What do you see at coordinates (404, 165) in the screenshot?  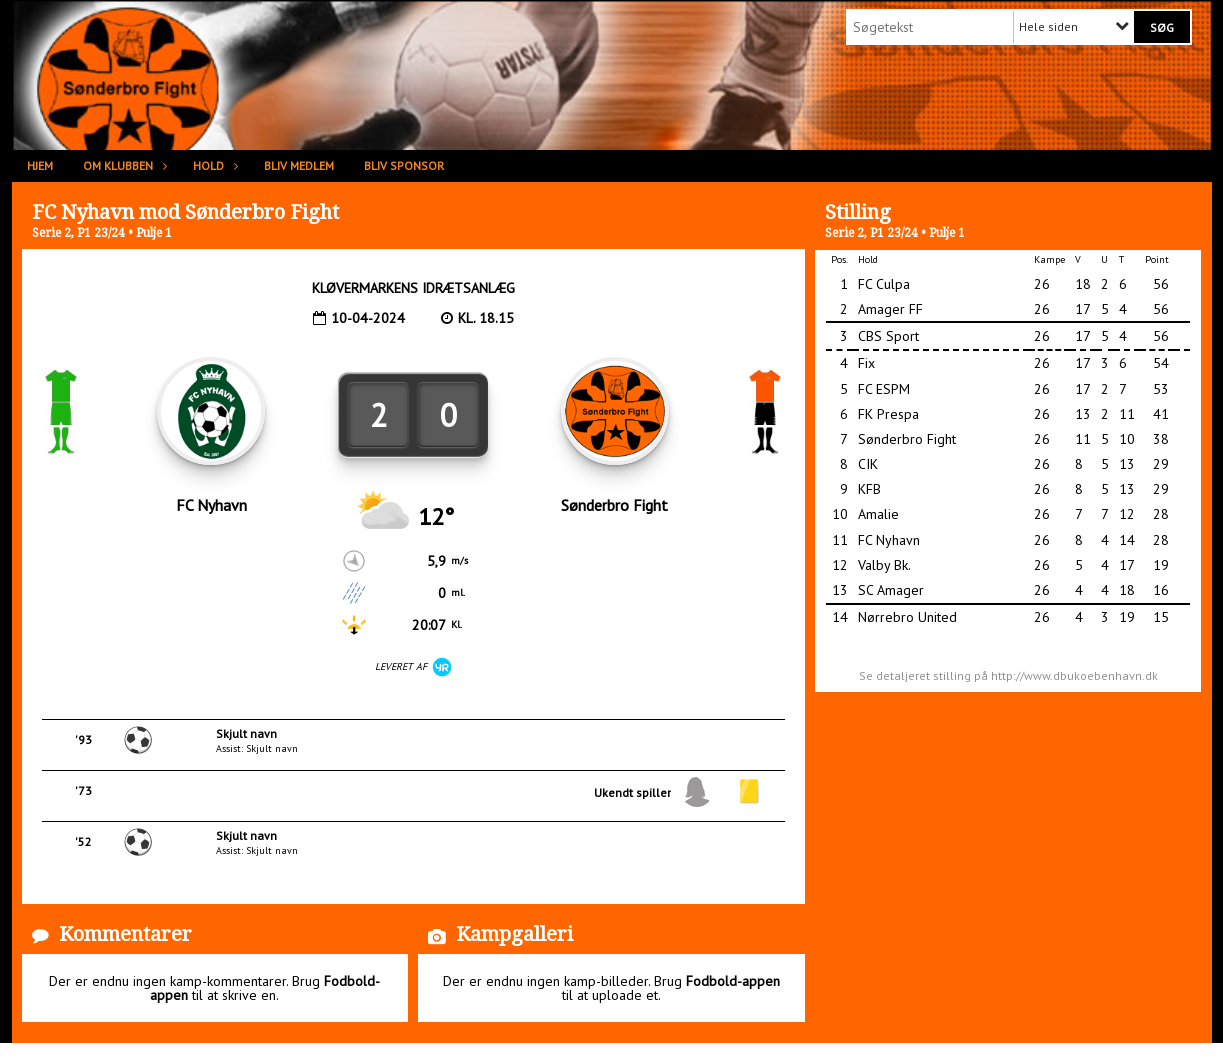 I see `Bliv sponsor` at bounding box center [404, 165].